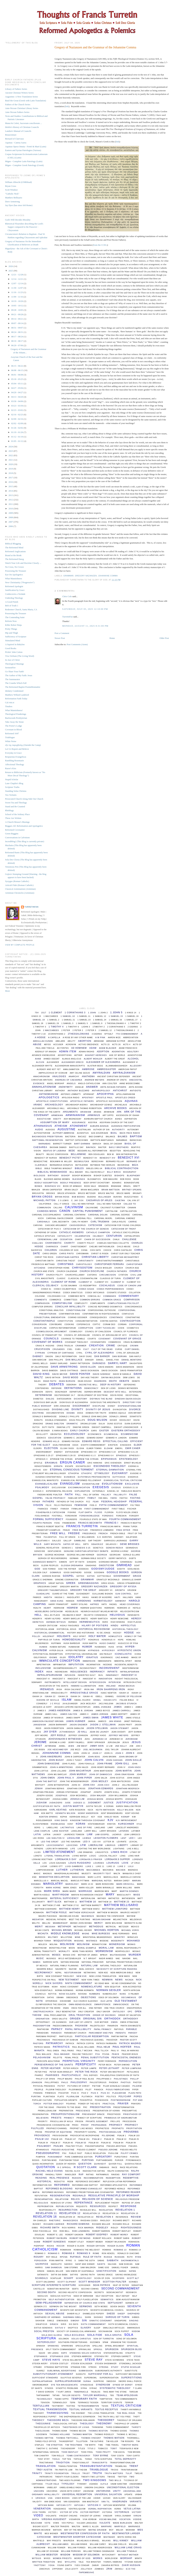  Describe the element at coordinates (73, 1062) in the screenshot. I see `Alexander Greco` at that location.